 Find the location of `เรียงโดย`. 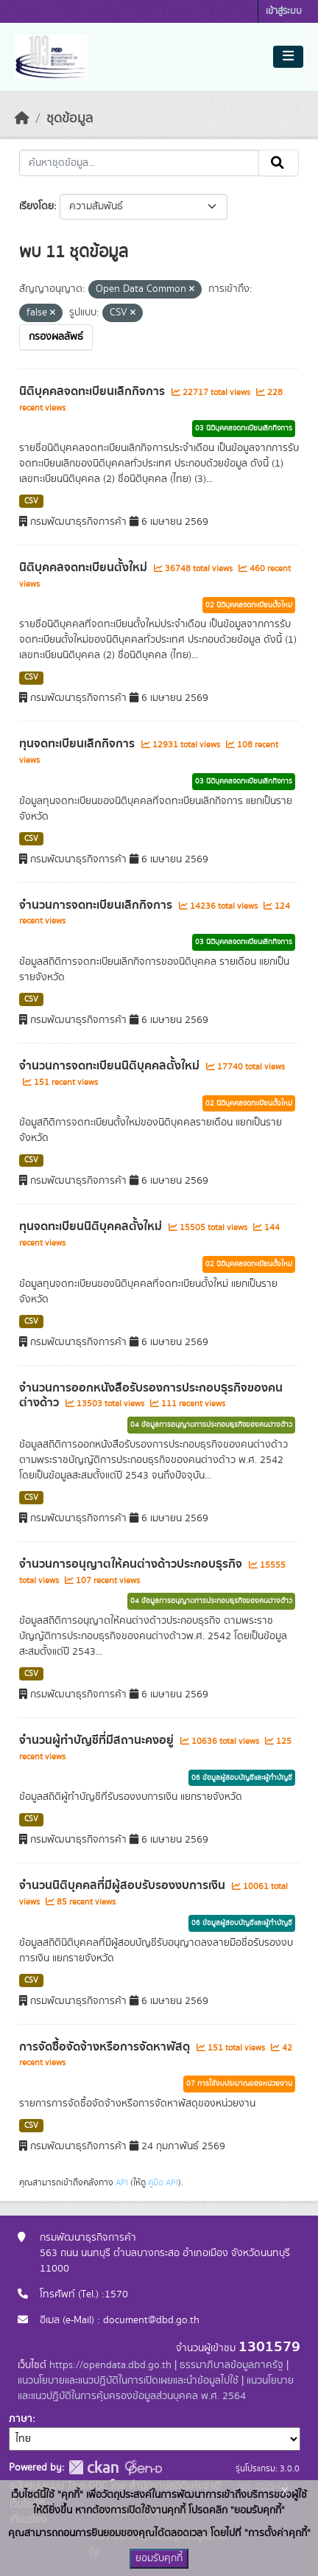

เรียงโดย is located at coordinates (36, 206).